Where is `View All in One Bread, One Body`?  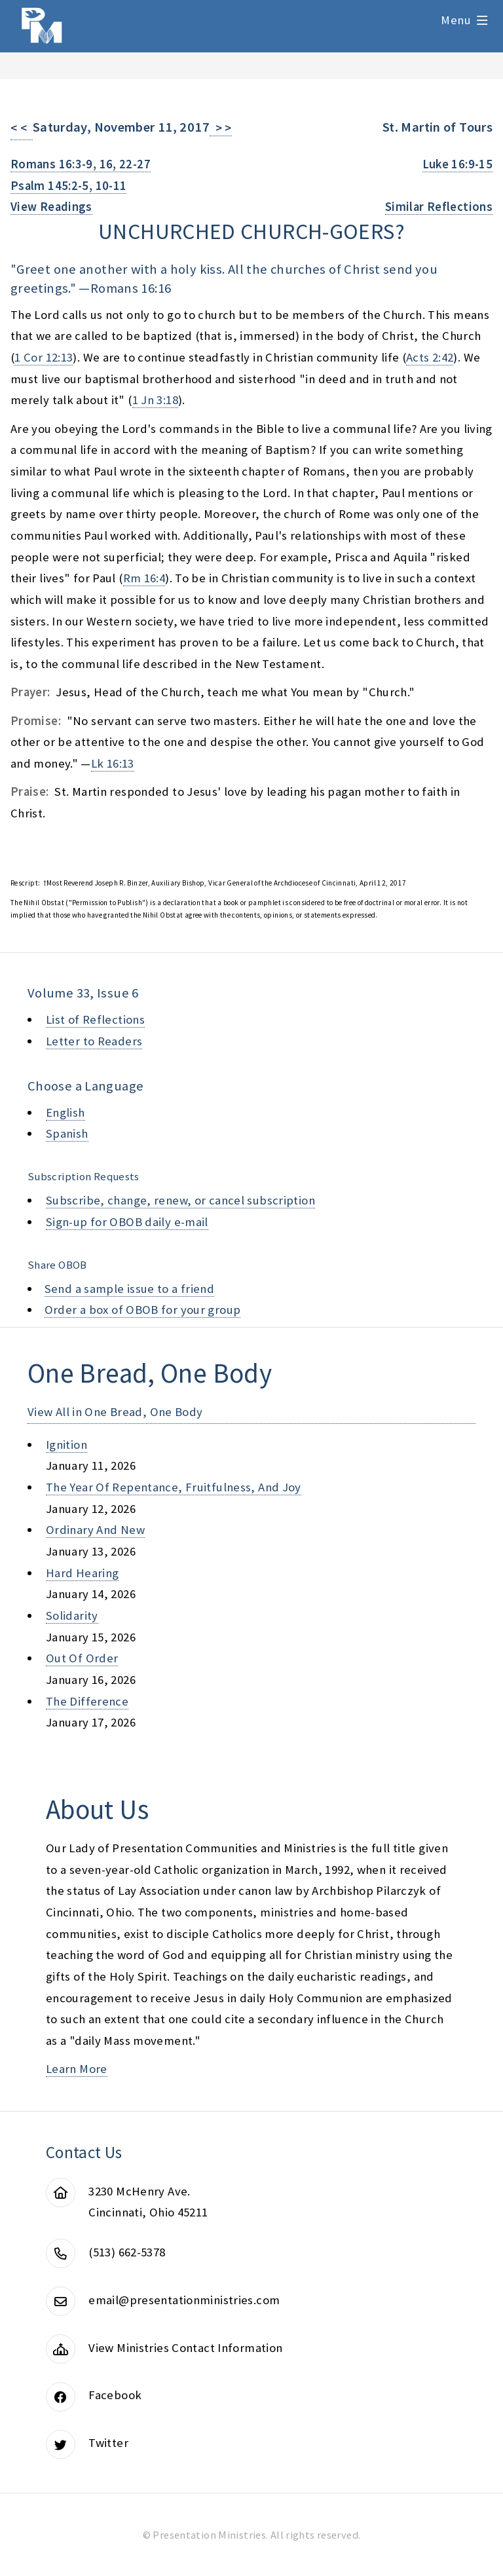
View All in One Bread, One Body is located at coordinates (115, 1411).